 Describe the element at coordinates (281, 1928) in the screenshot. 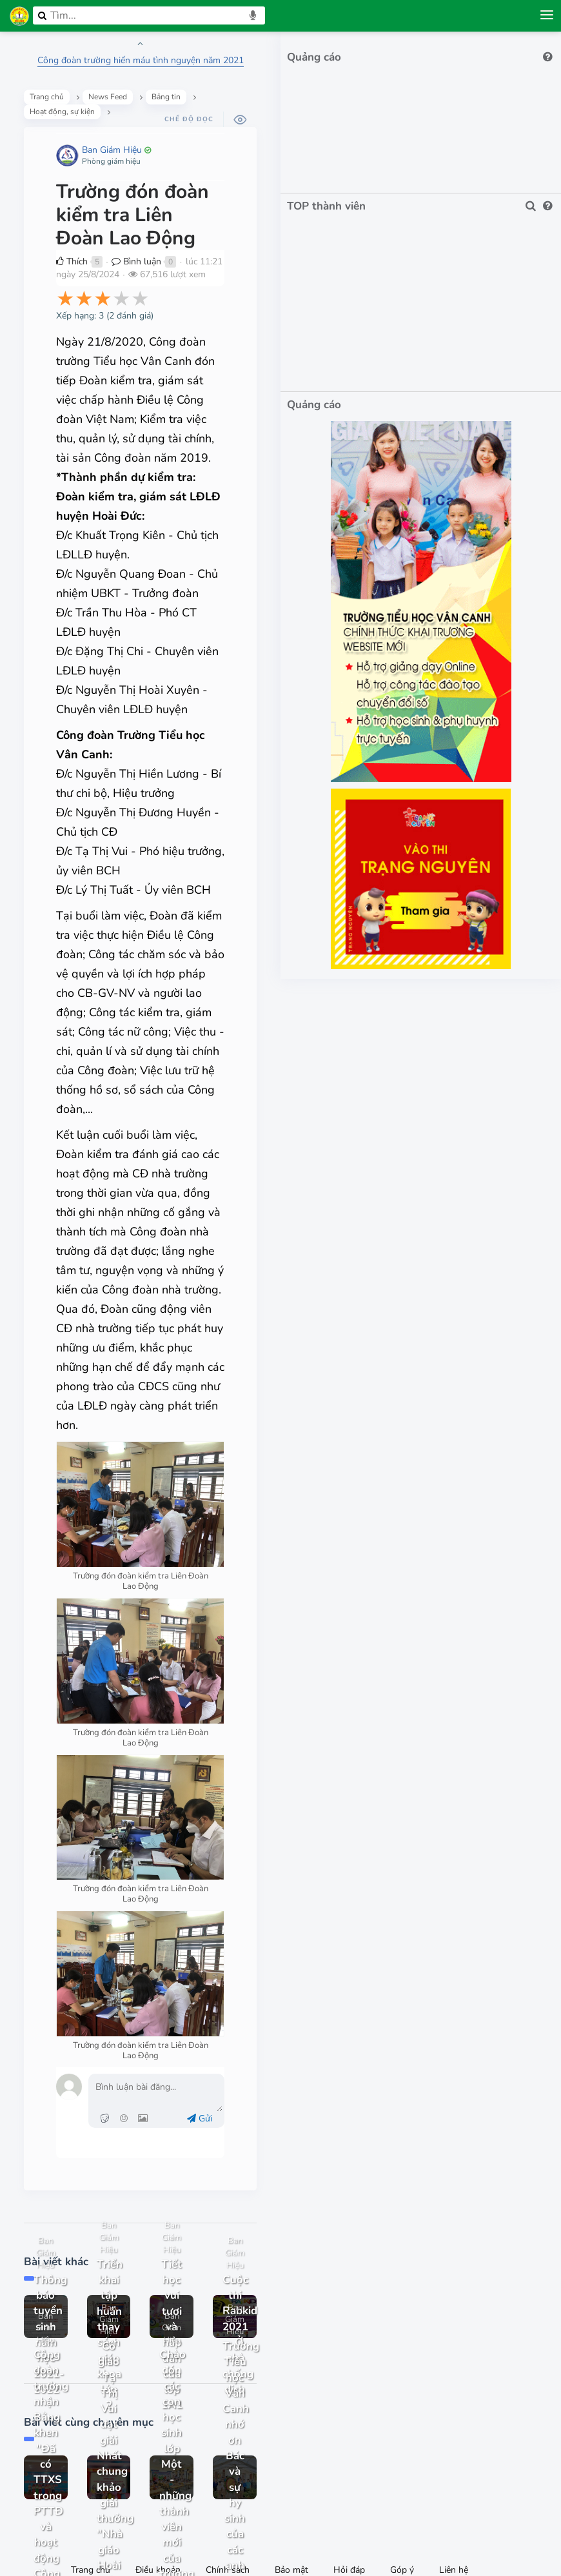

I see `Gửi` at that location.